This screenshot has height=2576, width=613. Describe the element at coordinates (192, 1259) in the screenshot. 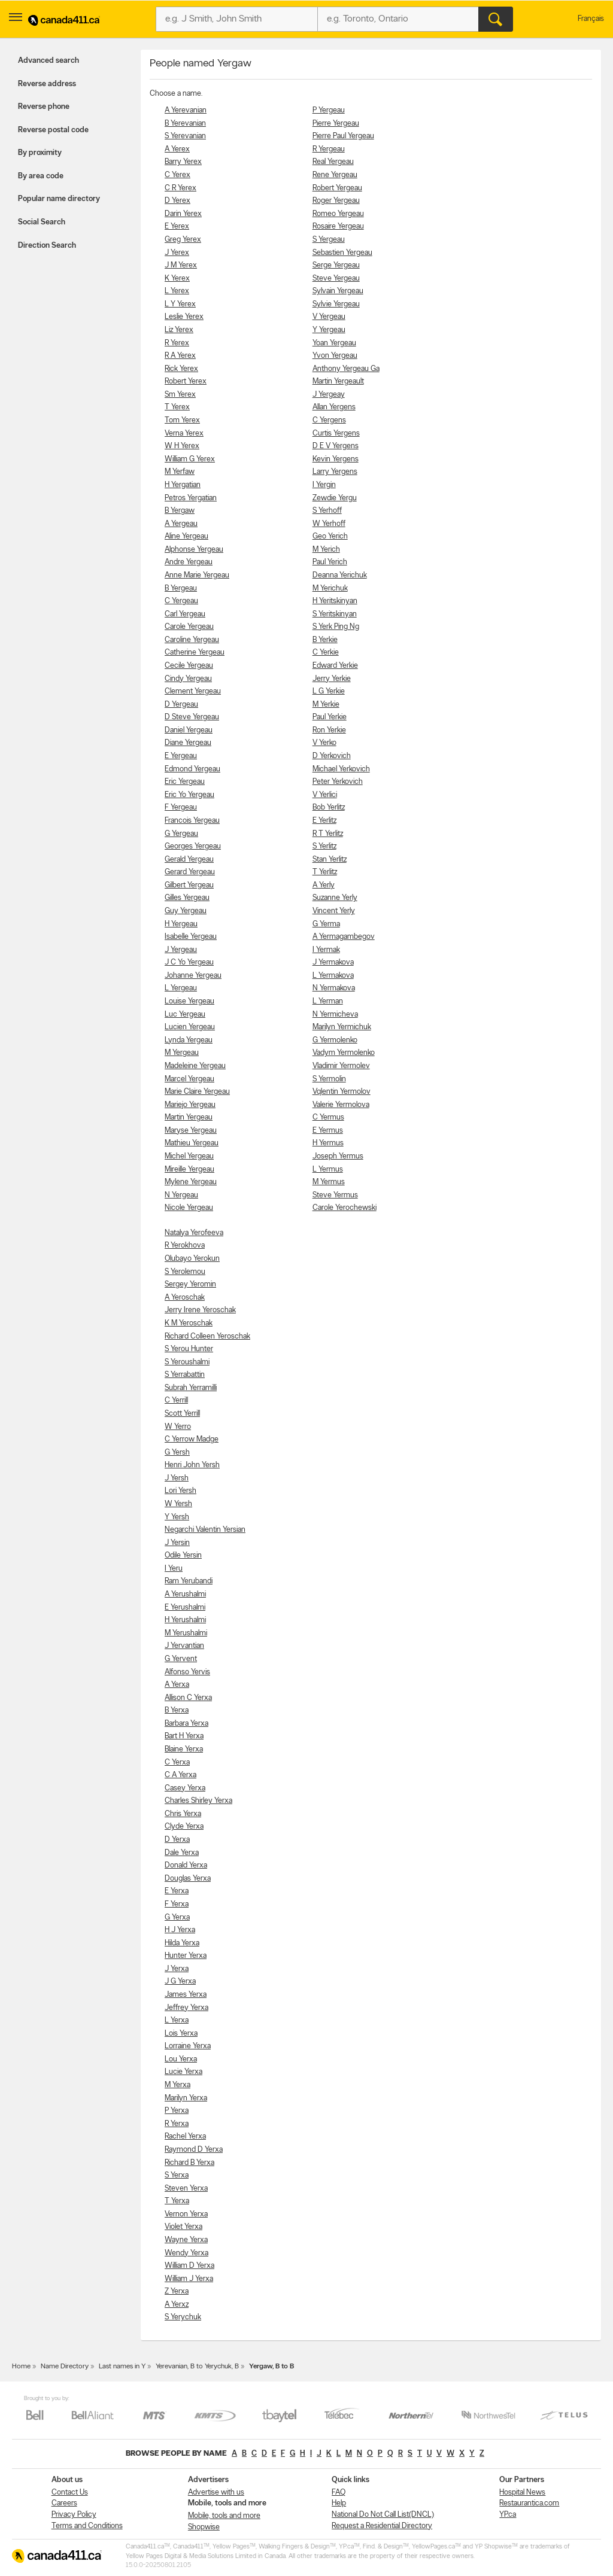

I see `Olubayo Yerokun` at that location.